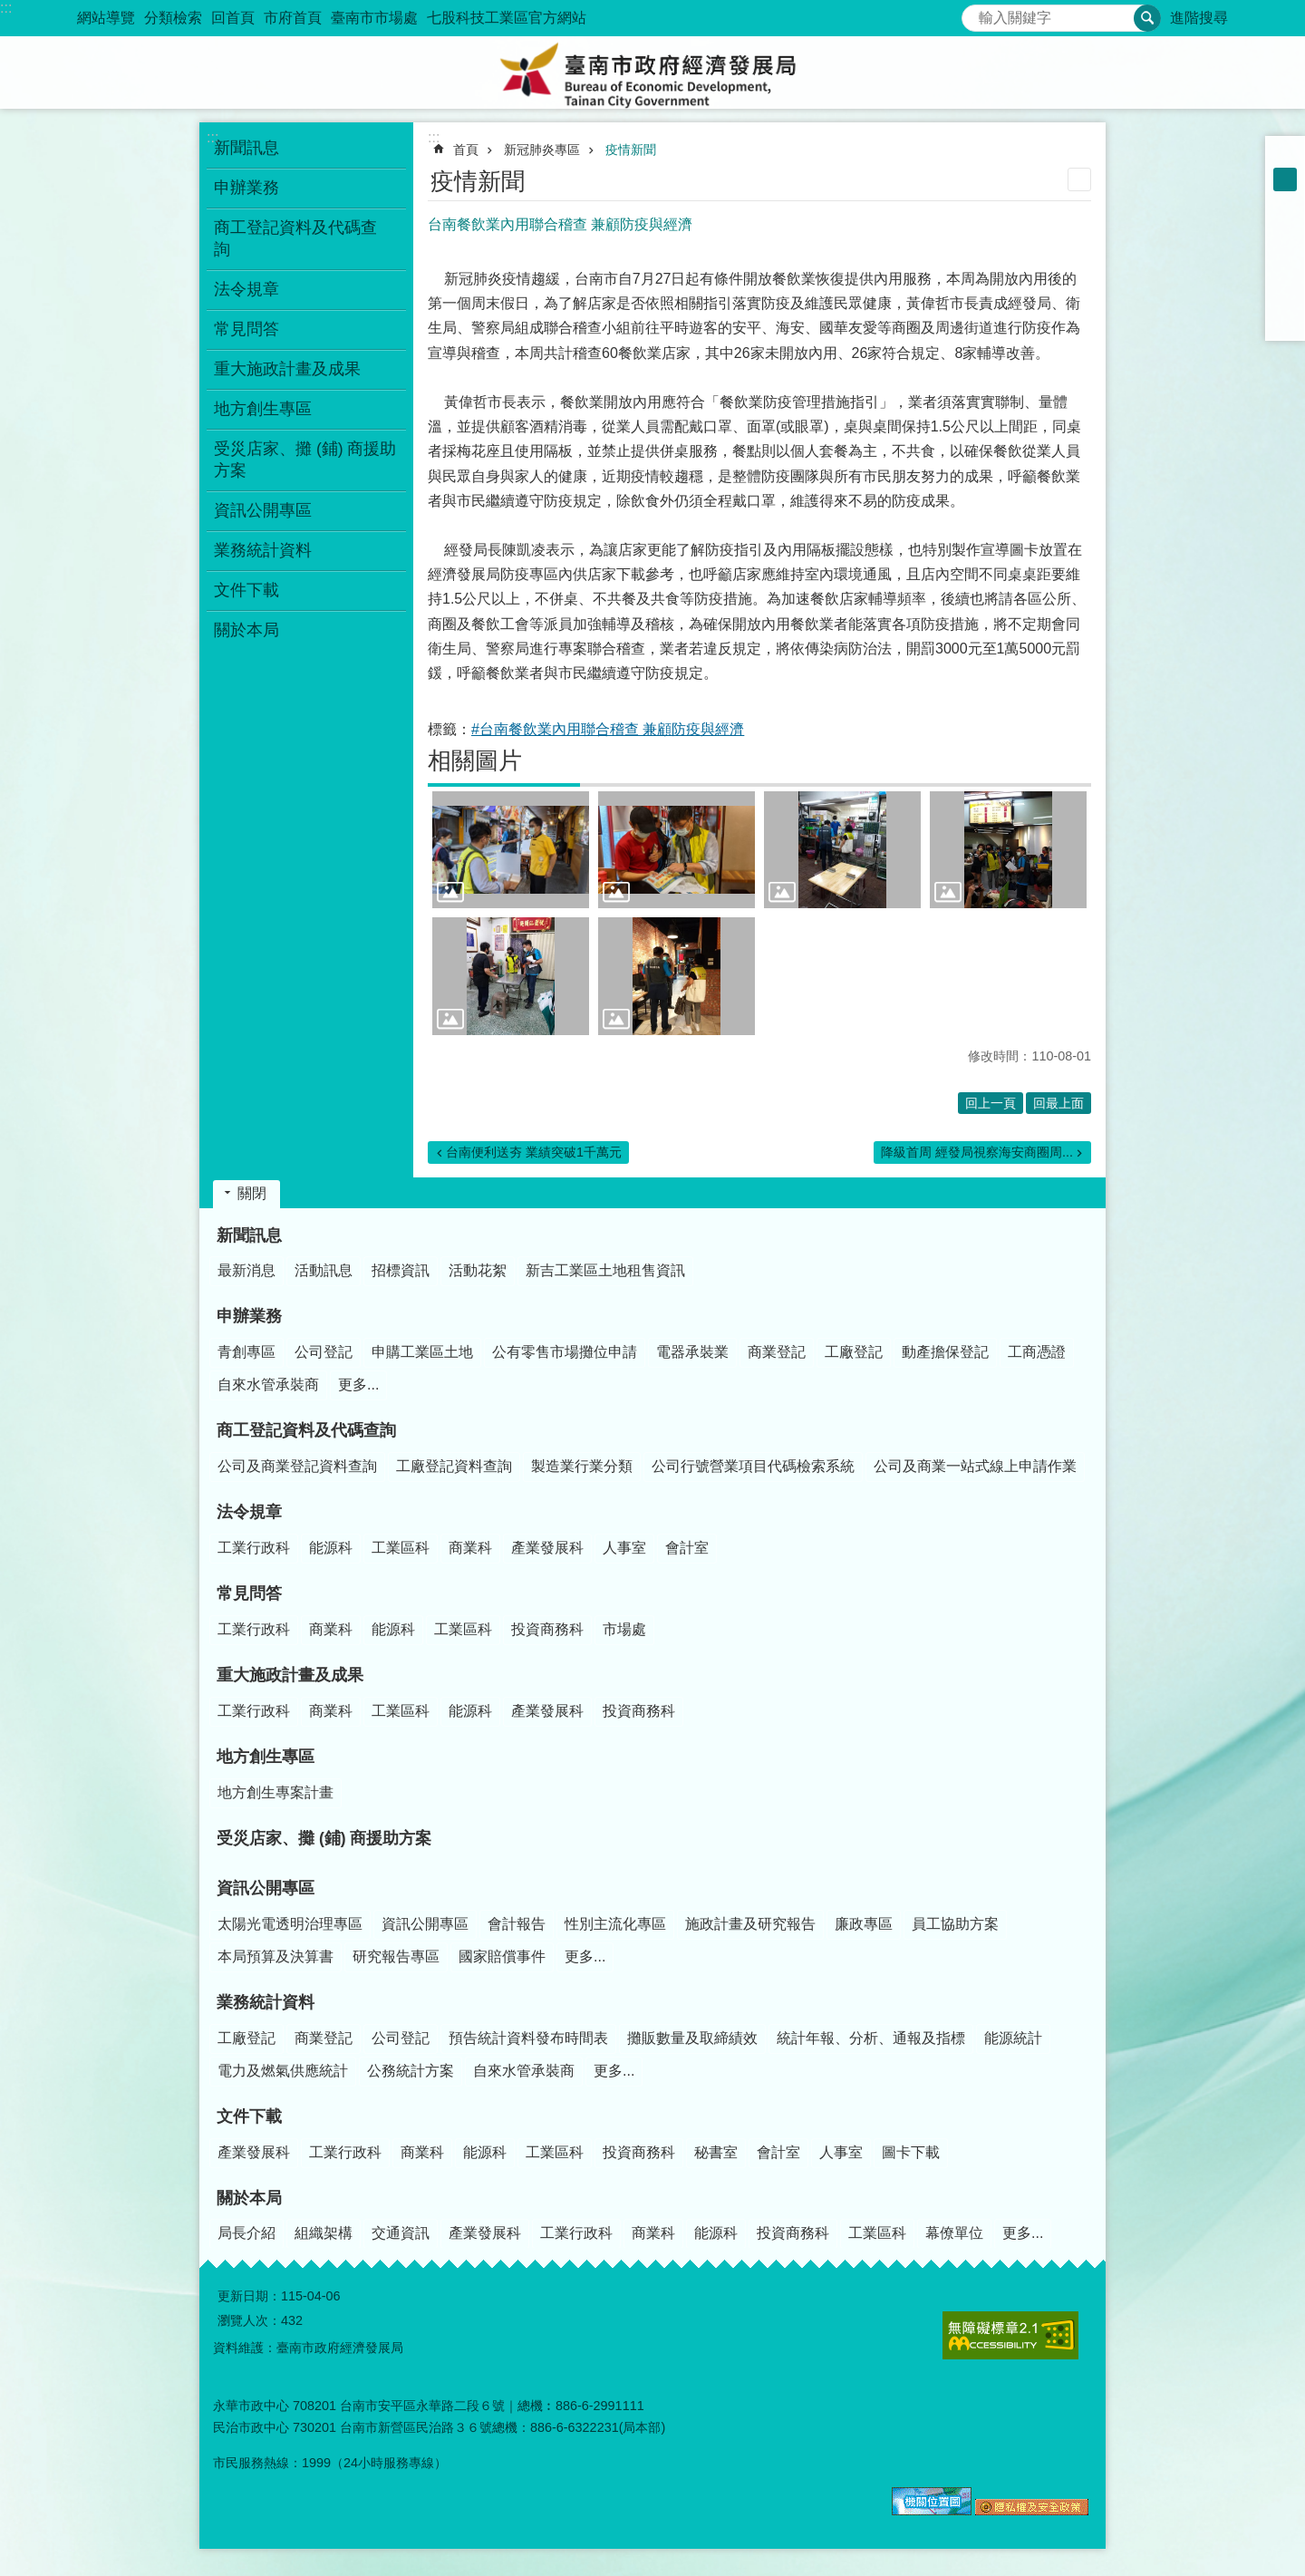 This screenshot has width=1305, height=2576. What do you see at coordinates (324, 2233) in the screenshot?
I see `組織架構` at bounding box center [324, 2233].